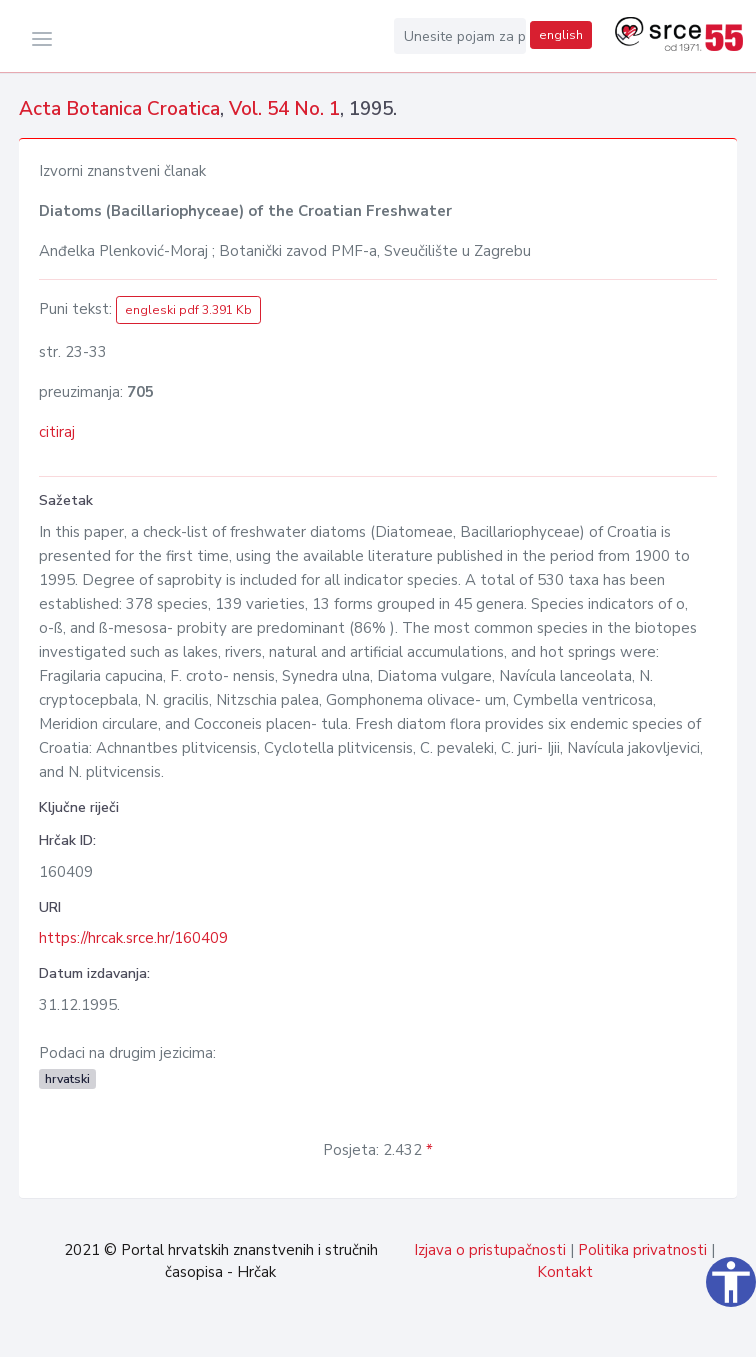  Describe the element at coordinates (119, 109) in the screenshot. I see `Acta Botanica Croatica` at that location.